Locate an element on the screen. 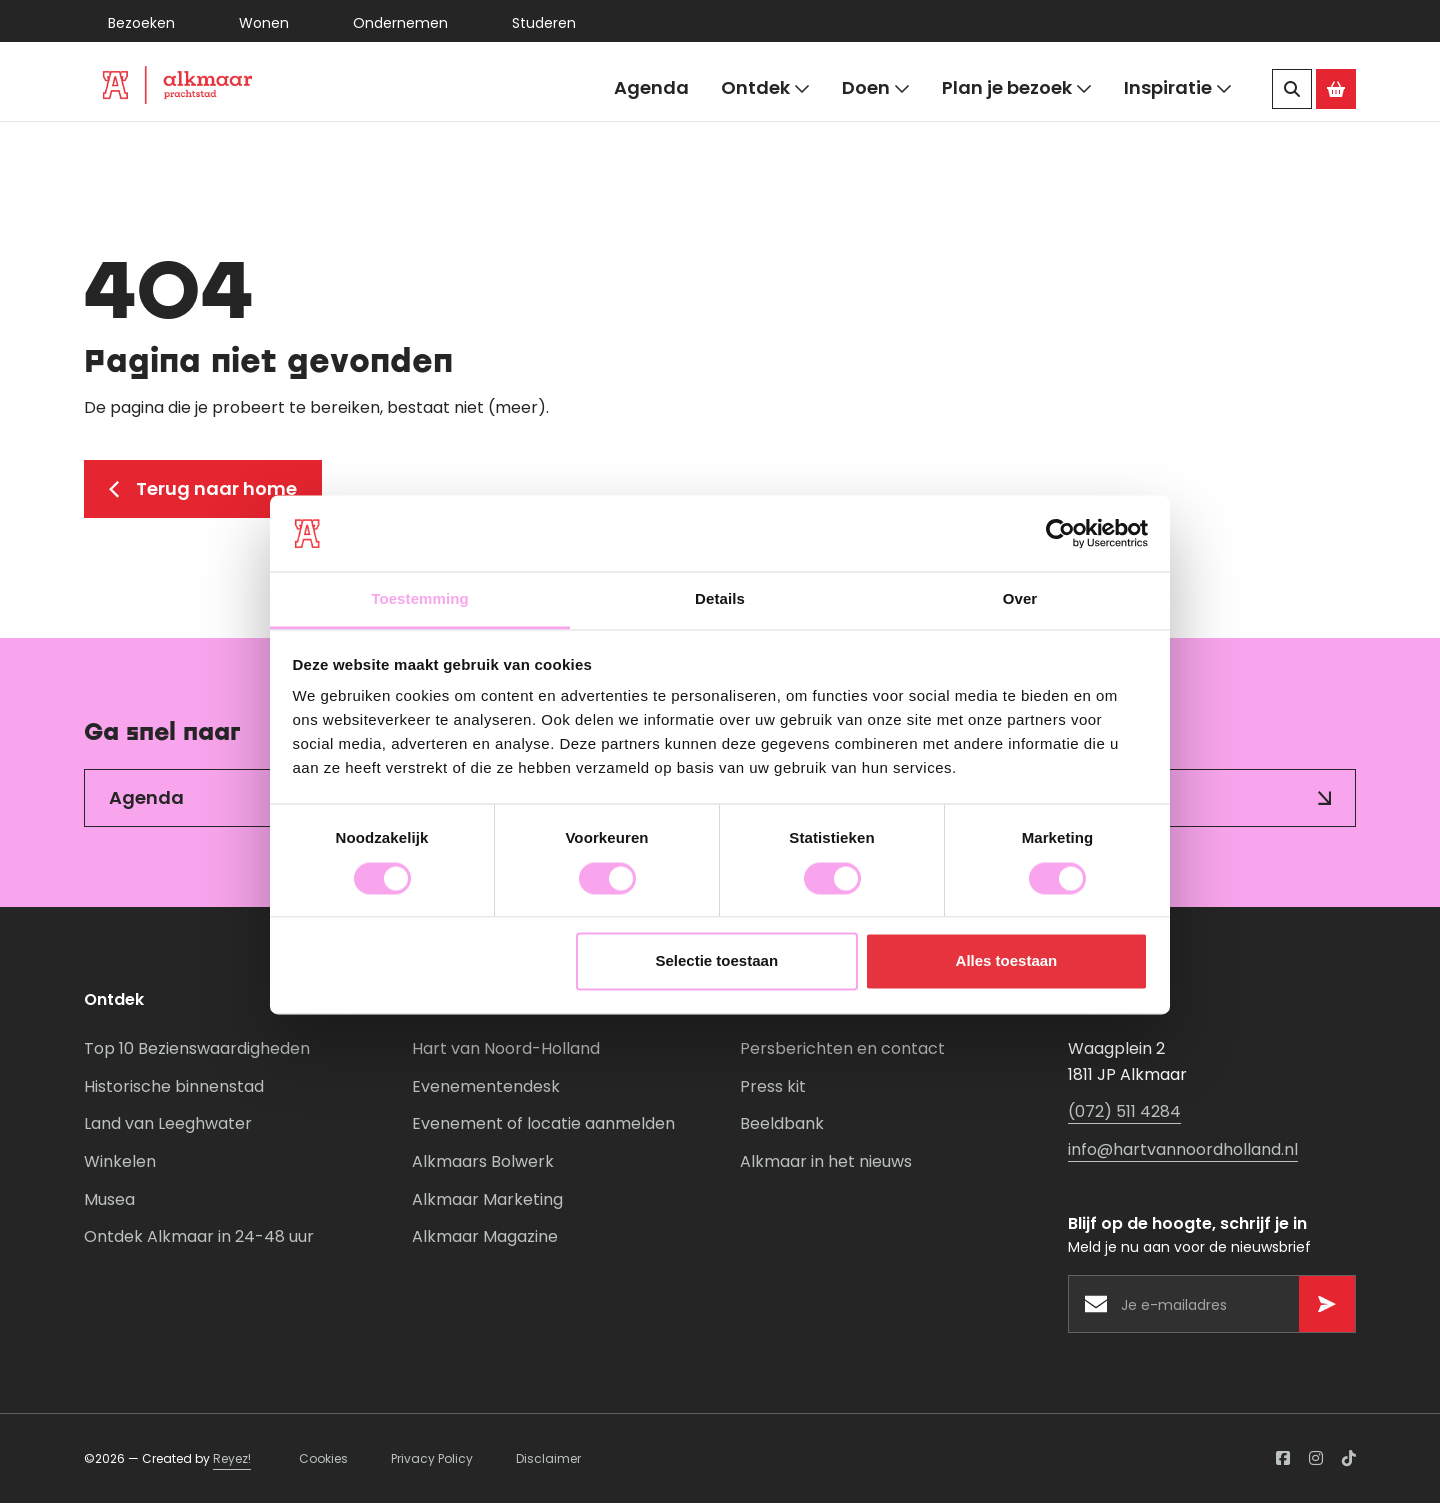  Ontdek is located at coordinates (765, 88).